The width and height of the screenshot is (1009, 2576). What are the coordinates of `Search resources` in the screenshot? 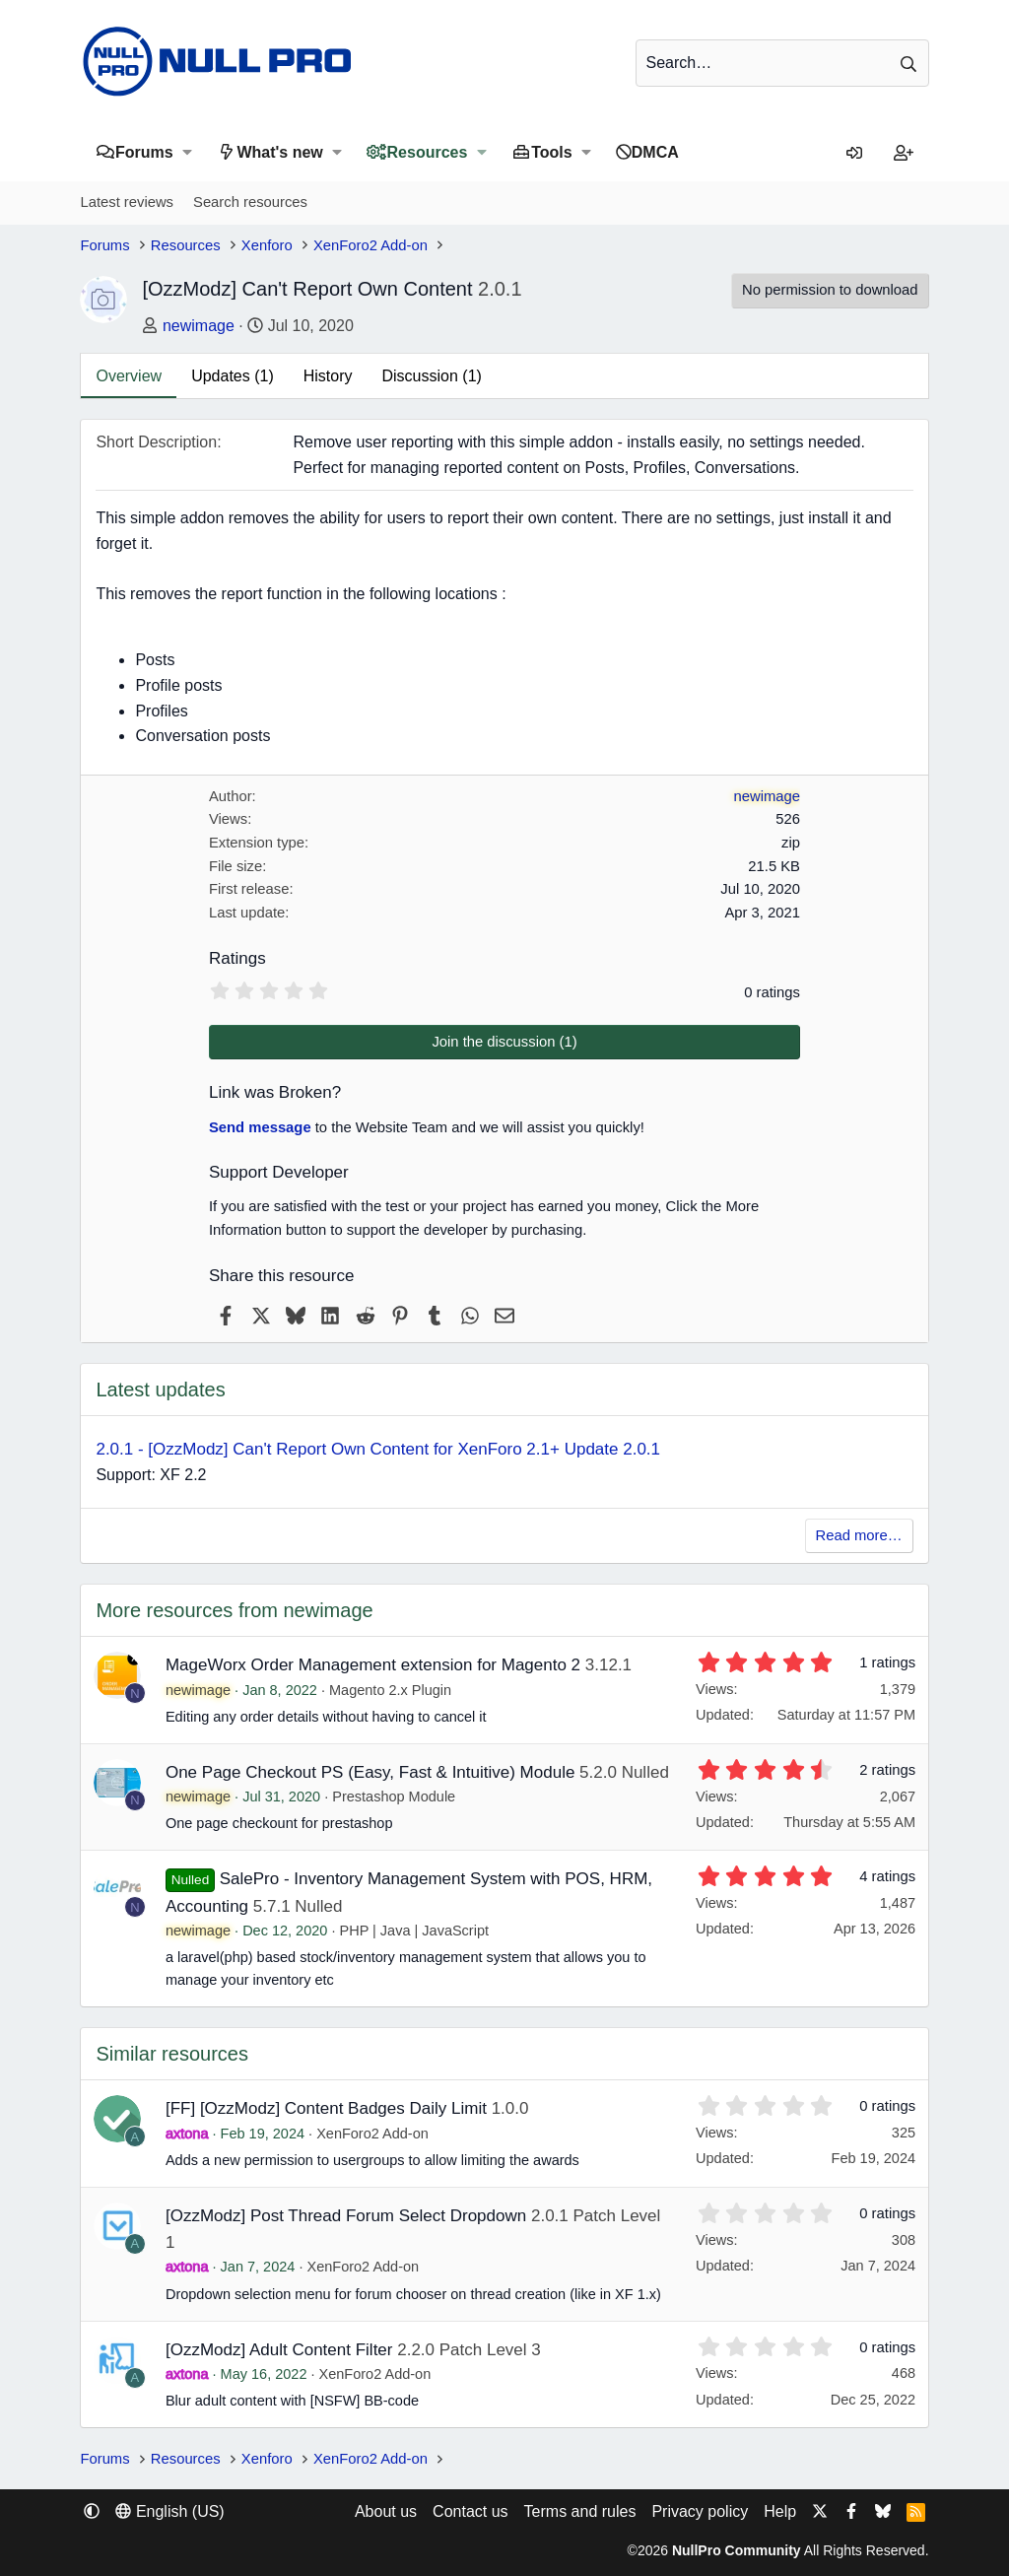 It's located at (250, 202).